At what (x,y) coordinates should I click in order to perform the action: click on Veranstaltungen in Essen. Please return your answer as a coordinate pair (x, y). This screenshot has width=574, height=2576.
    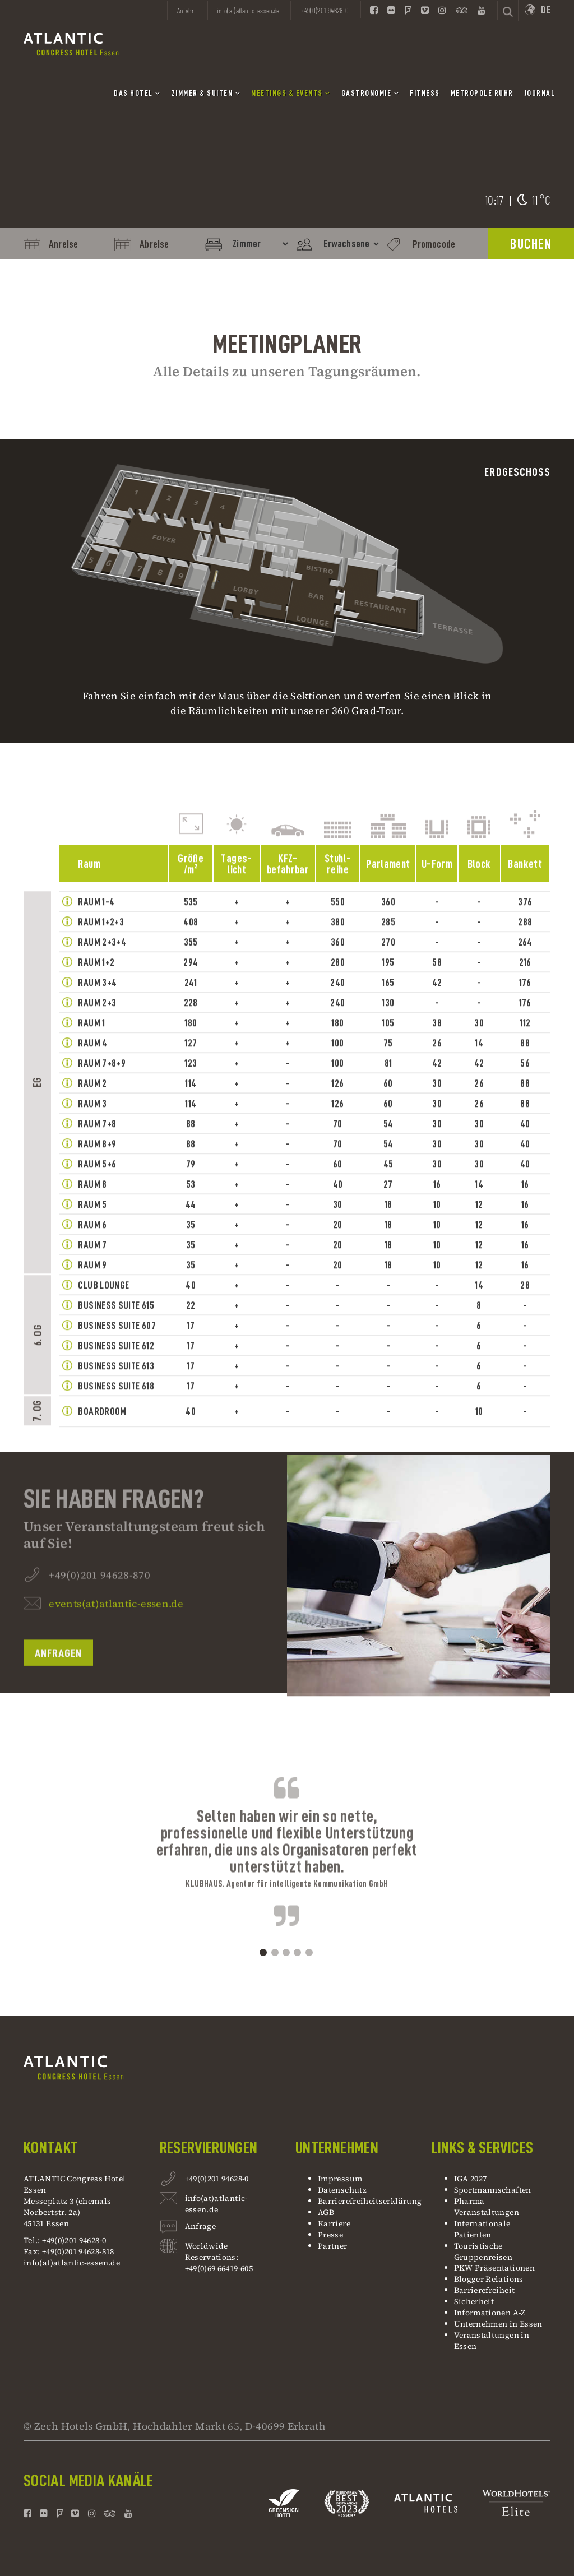
    Looking at the image, I should click on (491, 2340).